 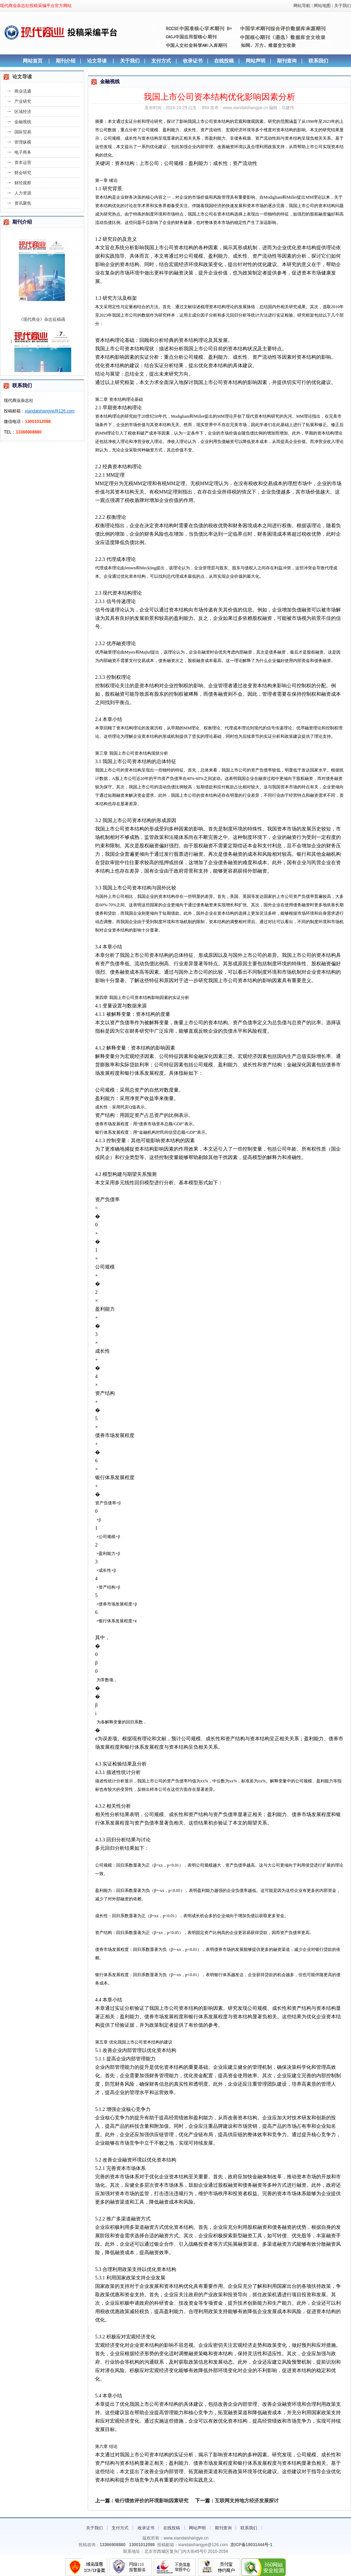 I want to click on 网站首页, so click(x=32, y=61).